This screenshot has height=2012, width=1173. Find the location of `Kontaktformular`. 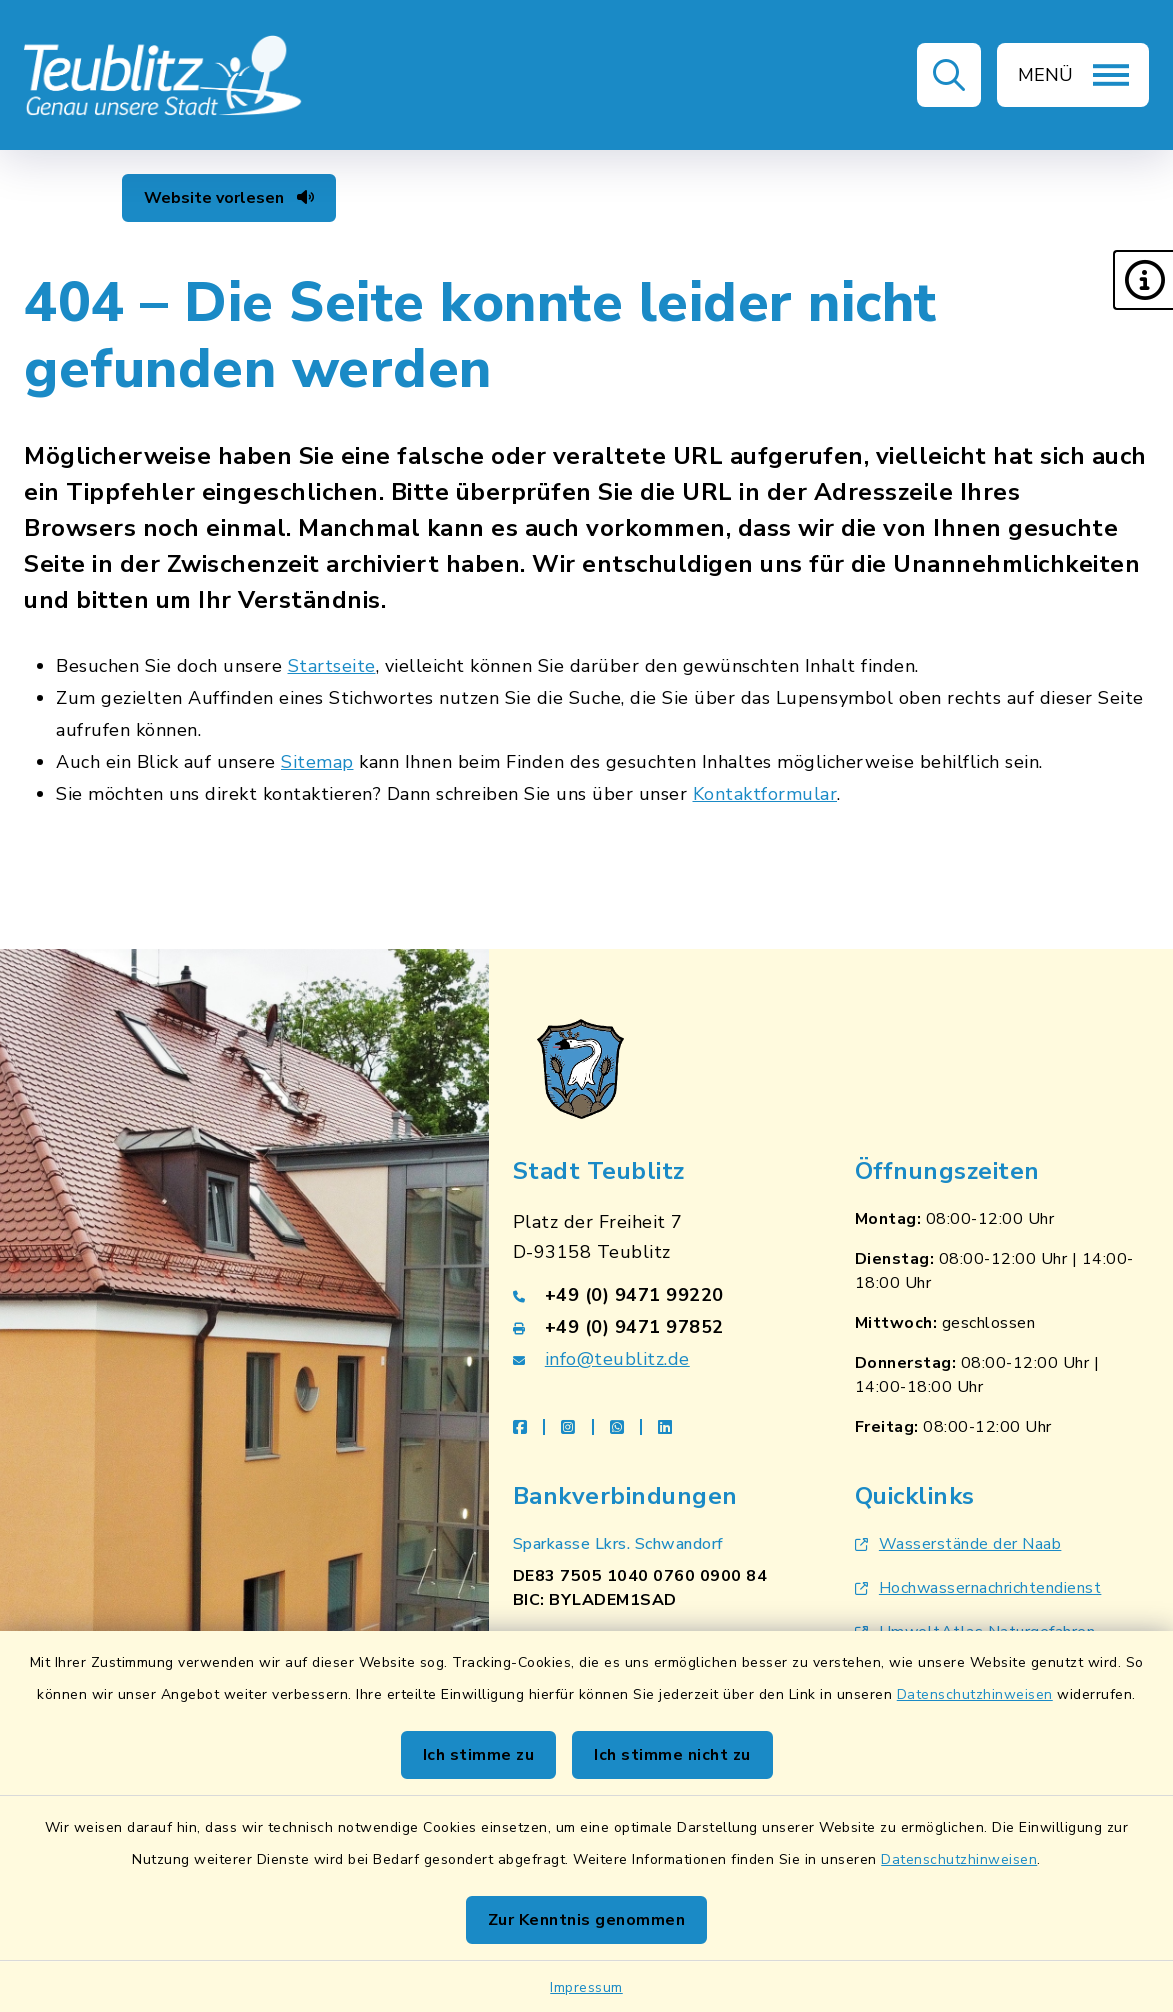

Kontaktformular is located at coordinates (765, 794).